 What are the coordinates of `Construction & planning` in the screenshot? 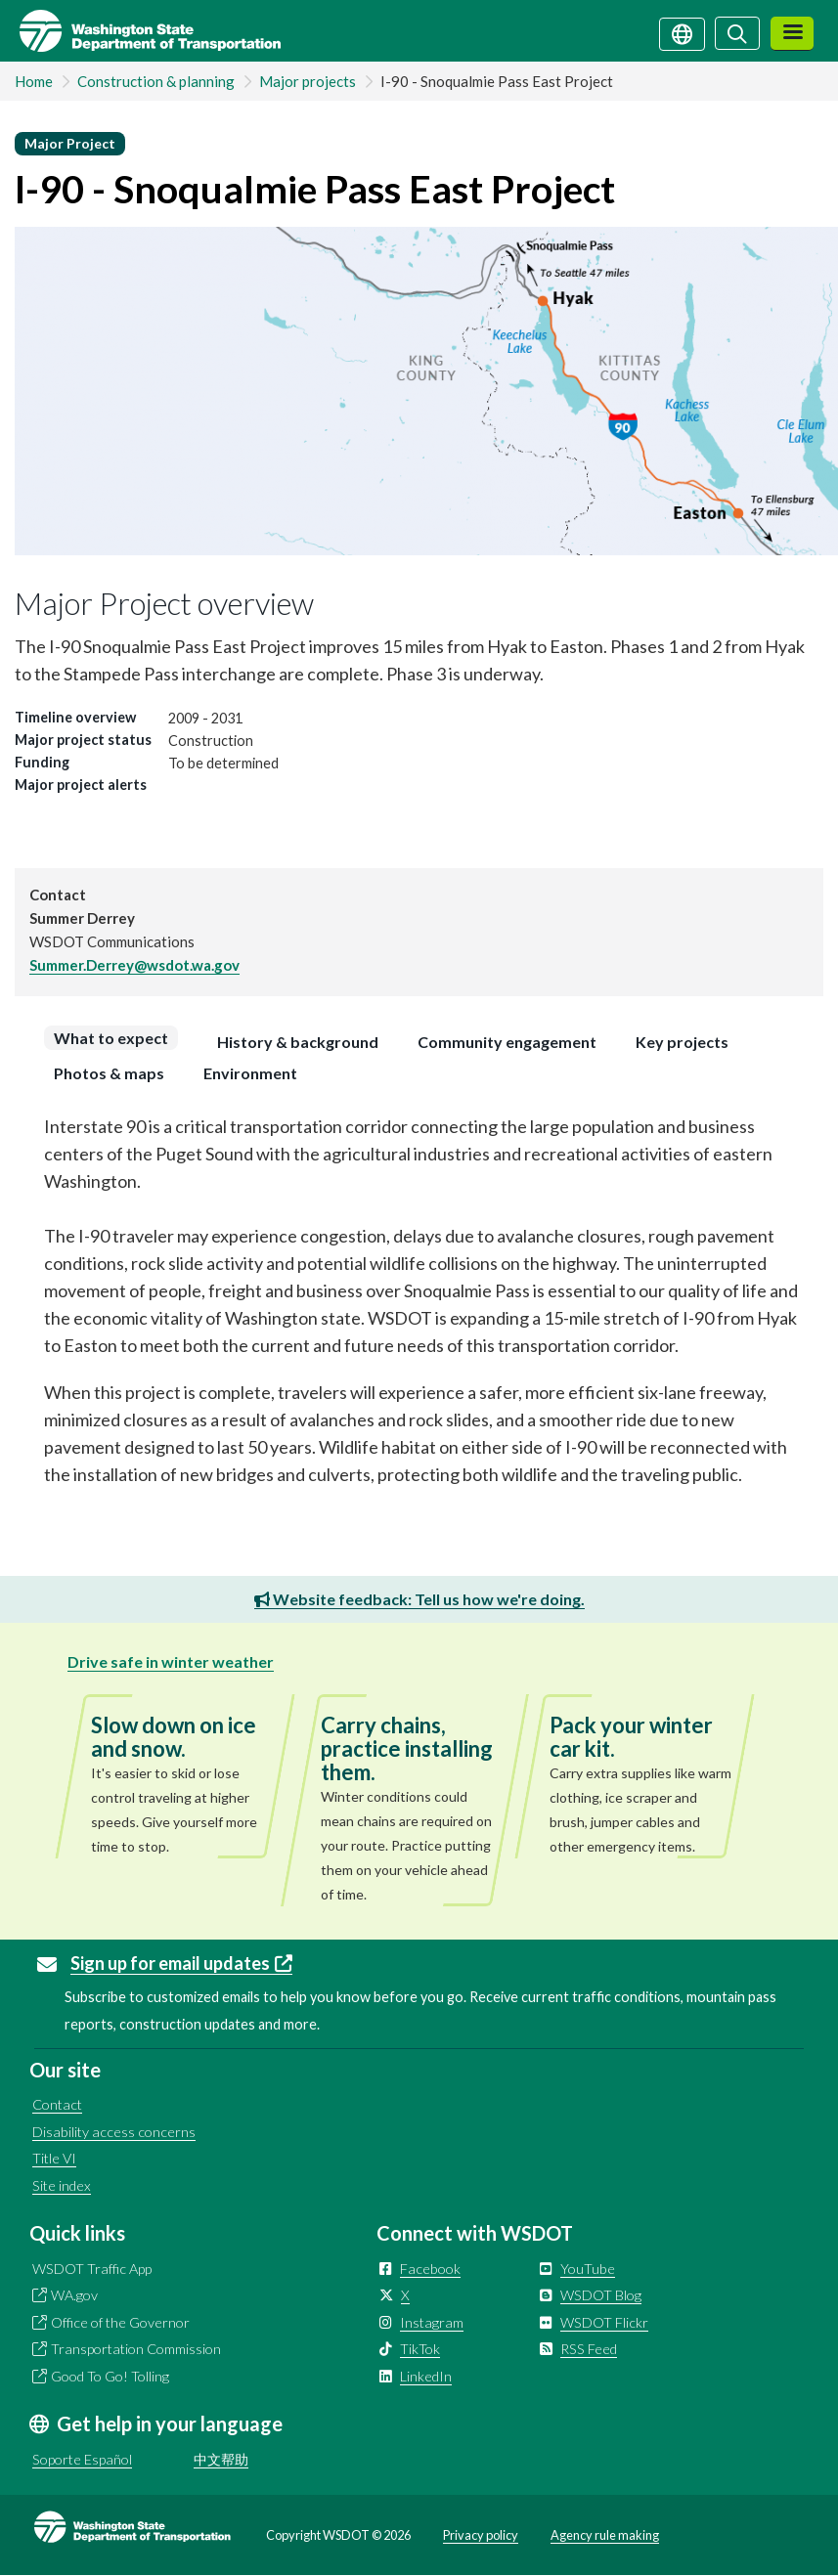 It's located at (156, 81).